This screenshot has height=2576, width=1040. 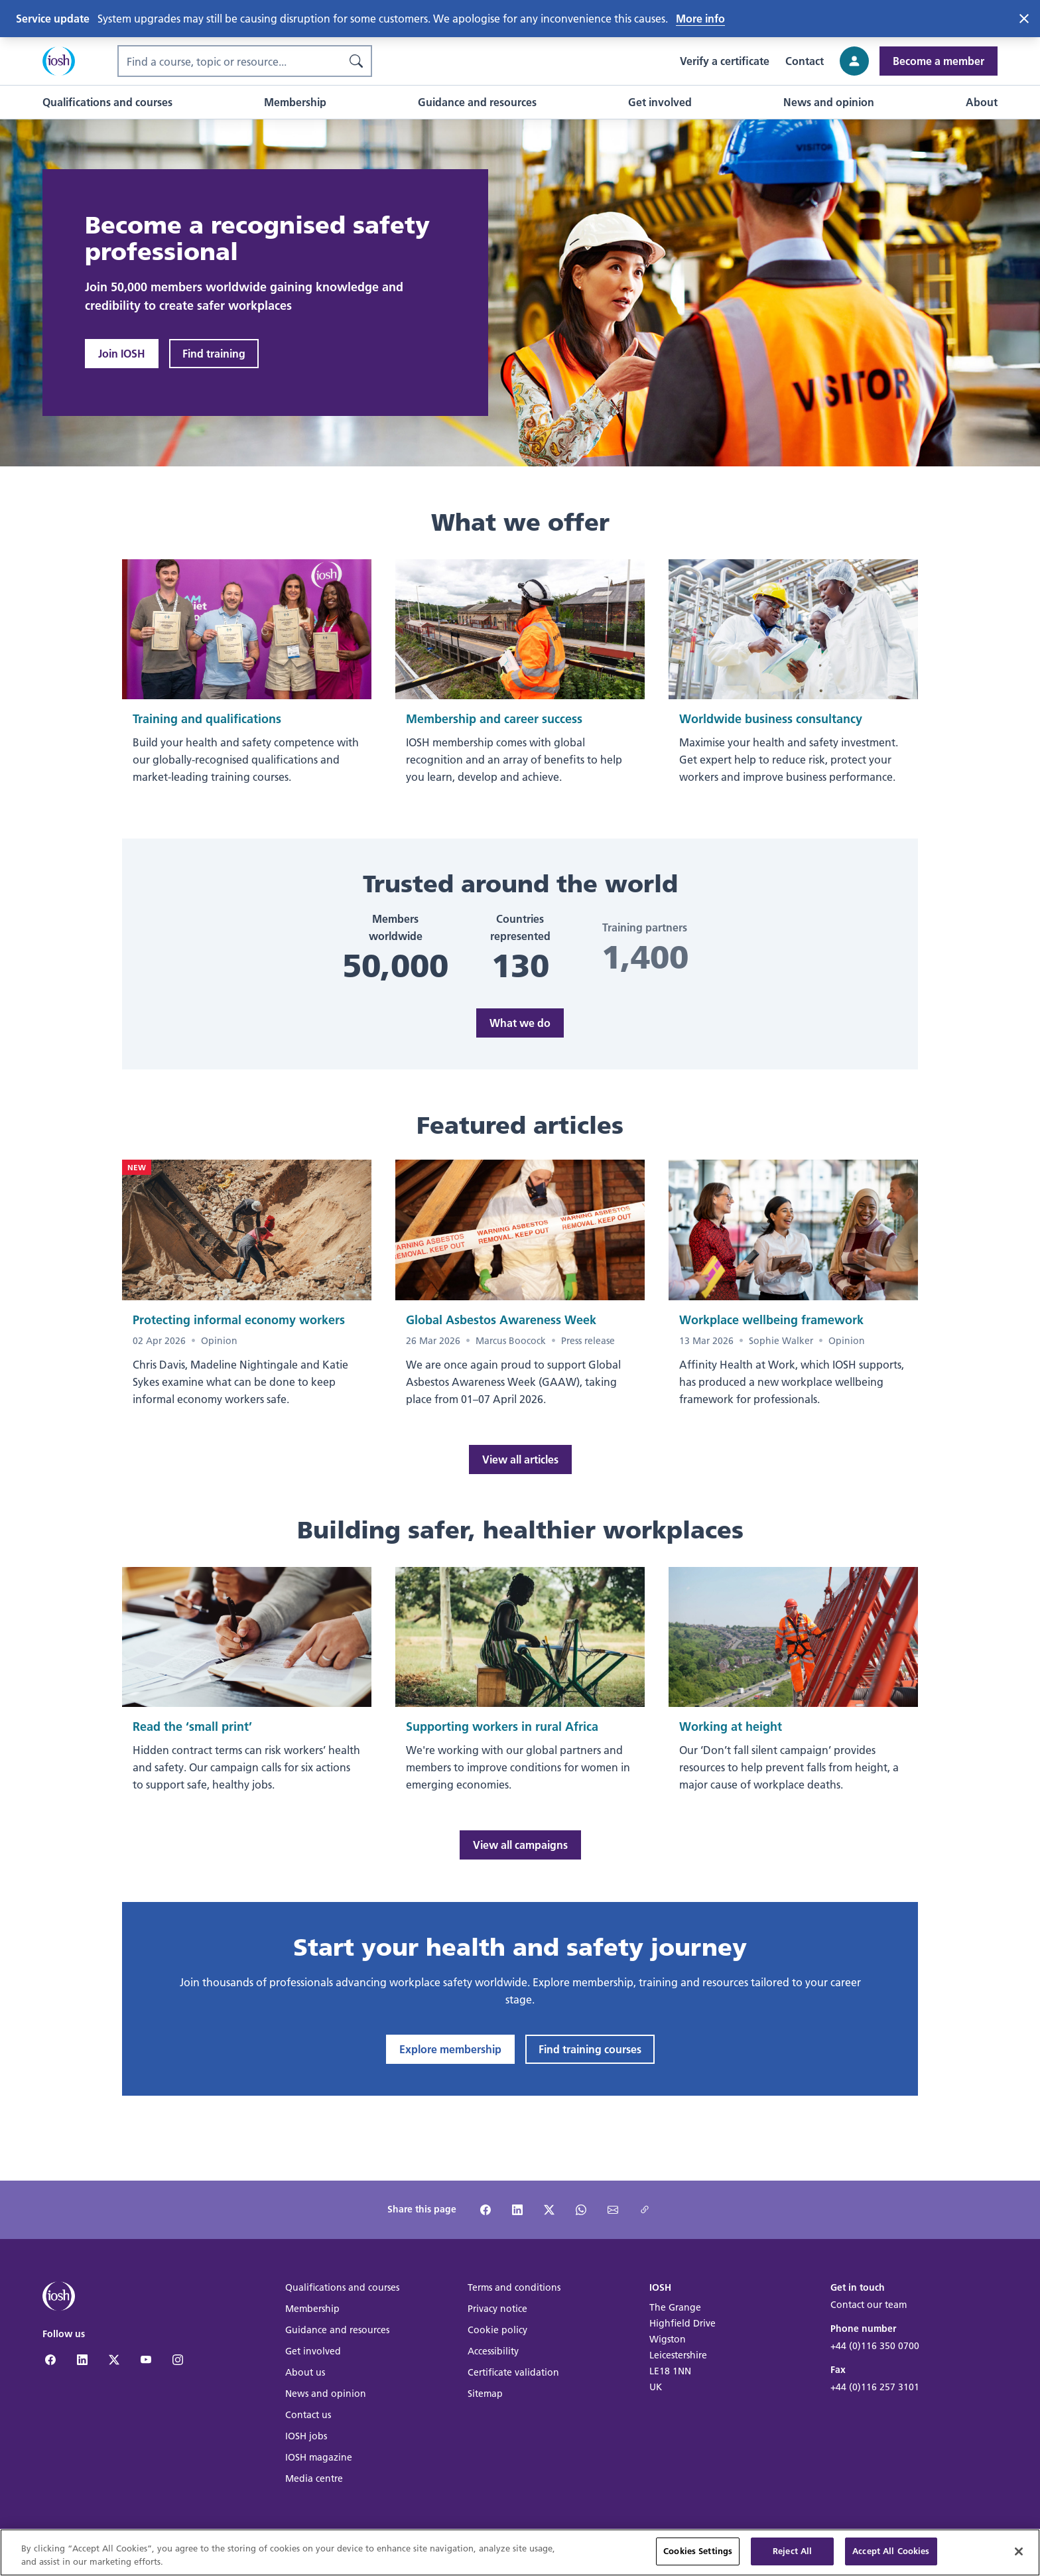 I want to click on Reject All, so click(x=792, y=2552).